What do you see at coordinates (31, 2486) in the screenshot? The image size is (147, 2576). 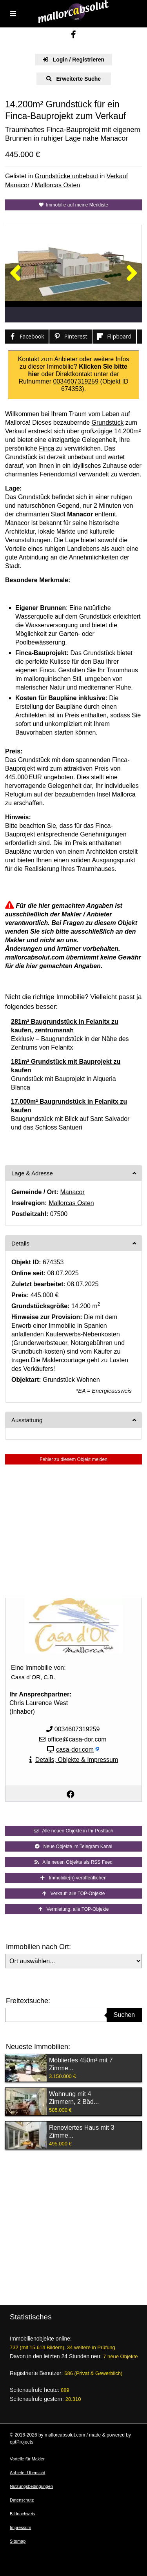 I see `Nutzungsbedingungen` at bounding box center [31, 2486].